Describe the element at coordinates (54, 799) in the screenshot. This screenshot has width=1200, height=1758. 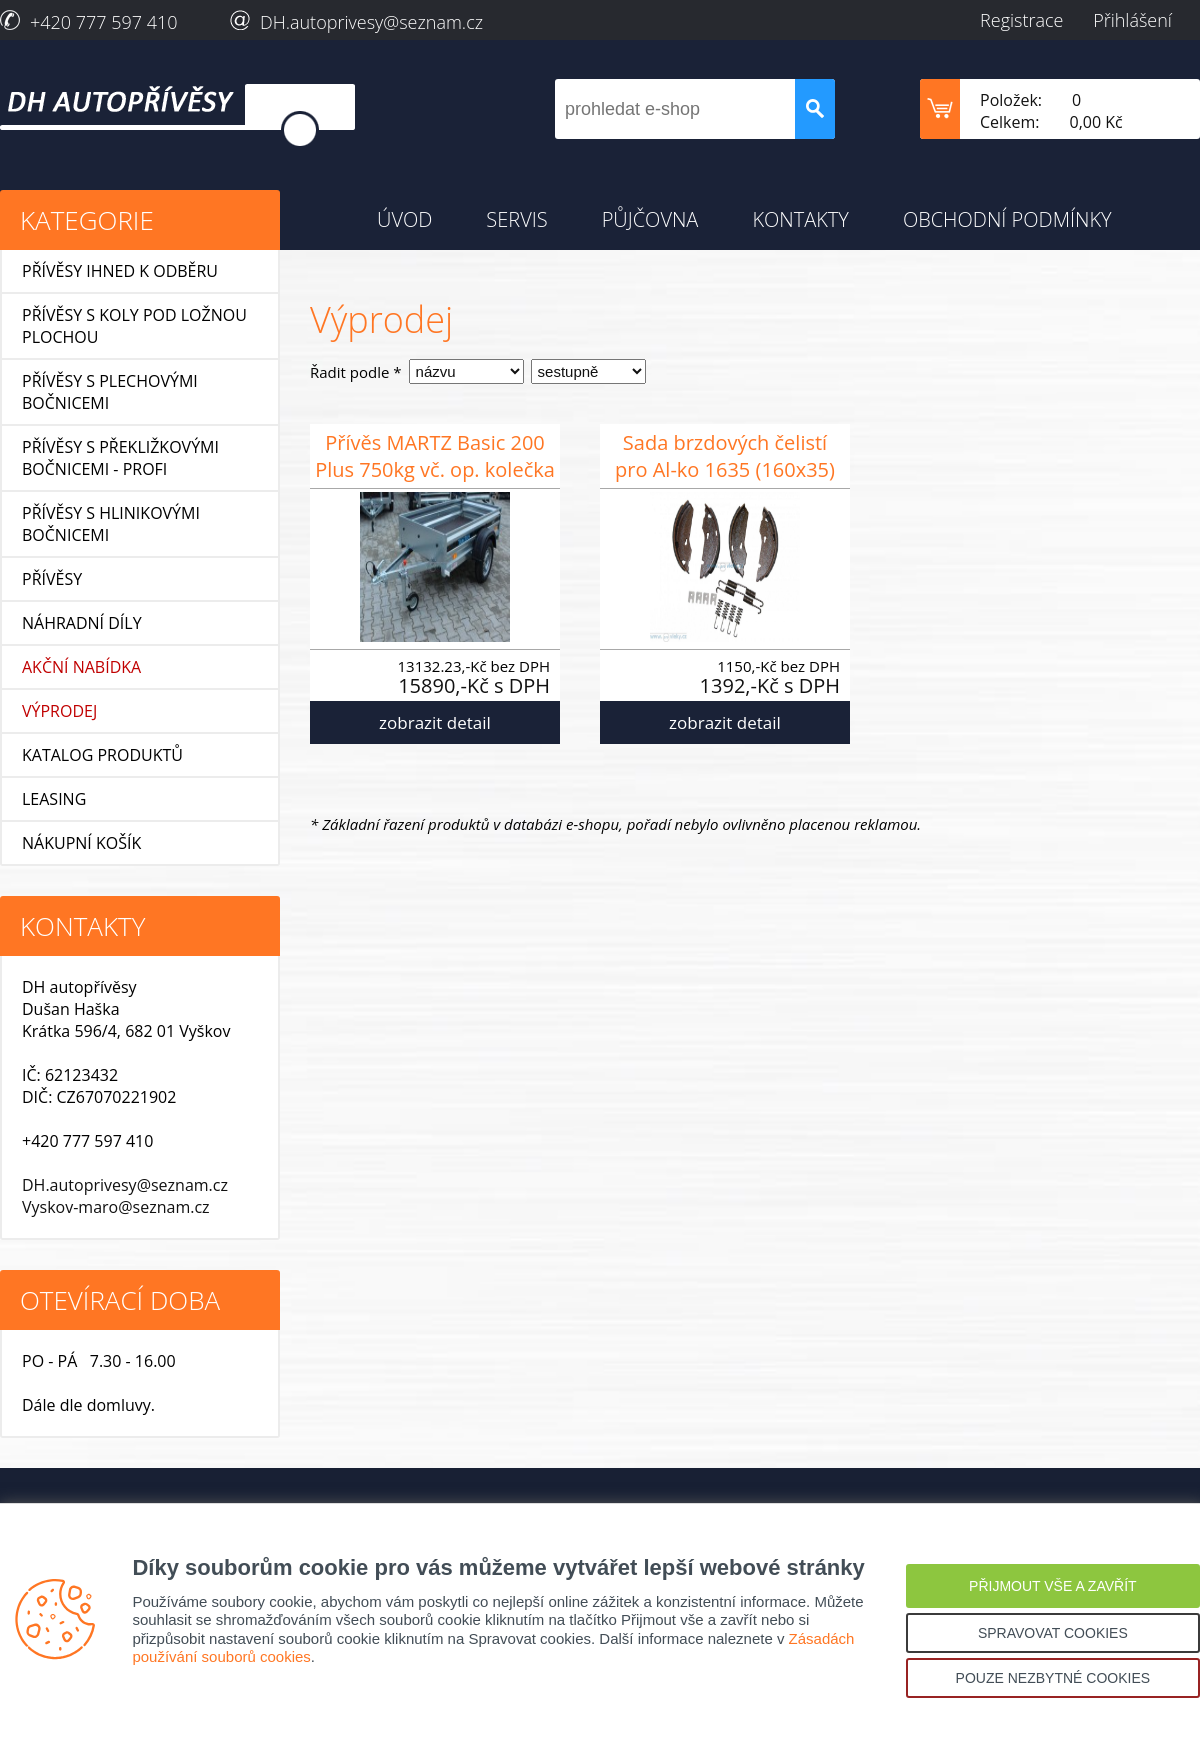
I see `LEASING` at that location.